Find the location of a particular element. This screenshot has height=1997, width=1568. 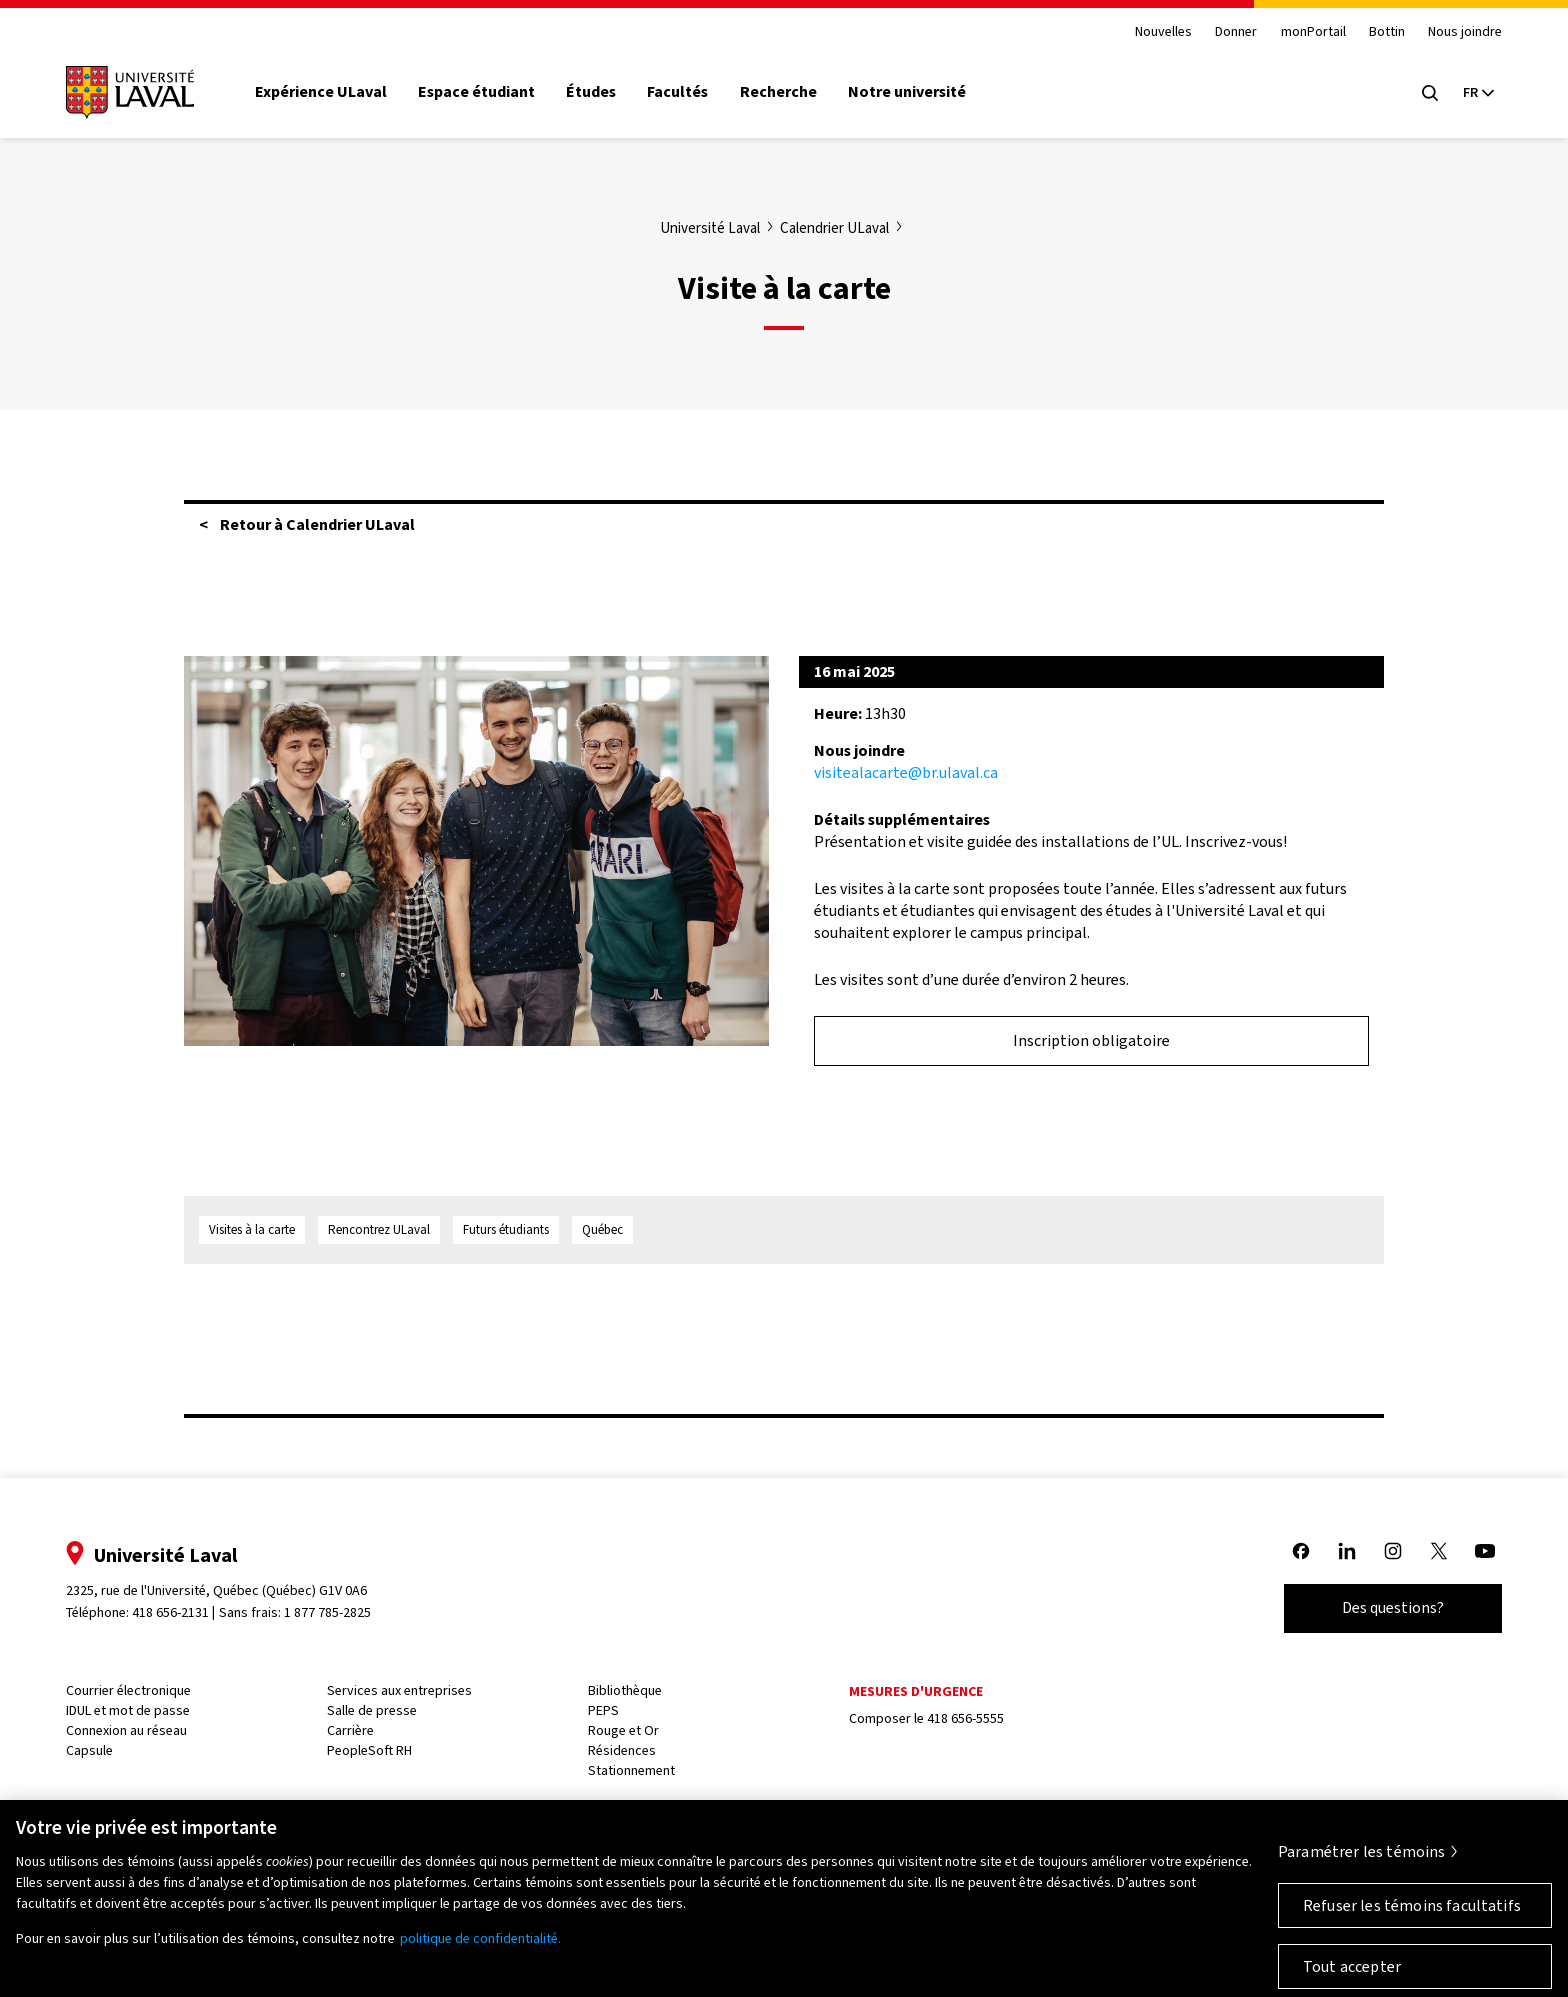

[Langue actuelle : French, Sélectionnez votre langue] is located at coordinates (1478, 93).